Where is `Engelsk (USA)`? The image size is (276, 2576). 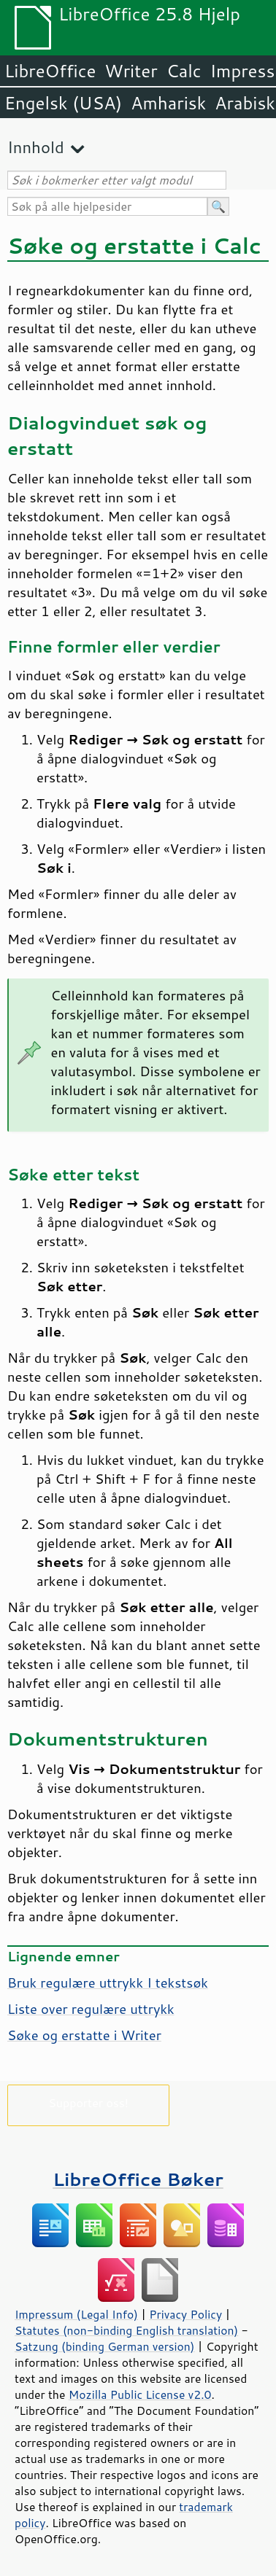
Engelsk (USA) is located at coordinates (63, 102).